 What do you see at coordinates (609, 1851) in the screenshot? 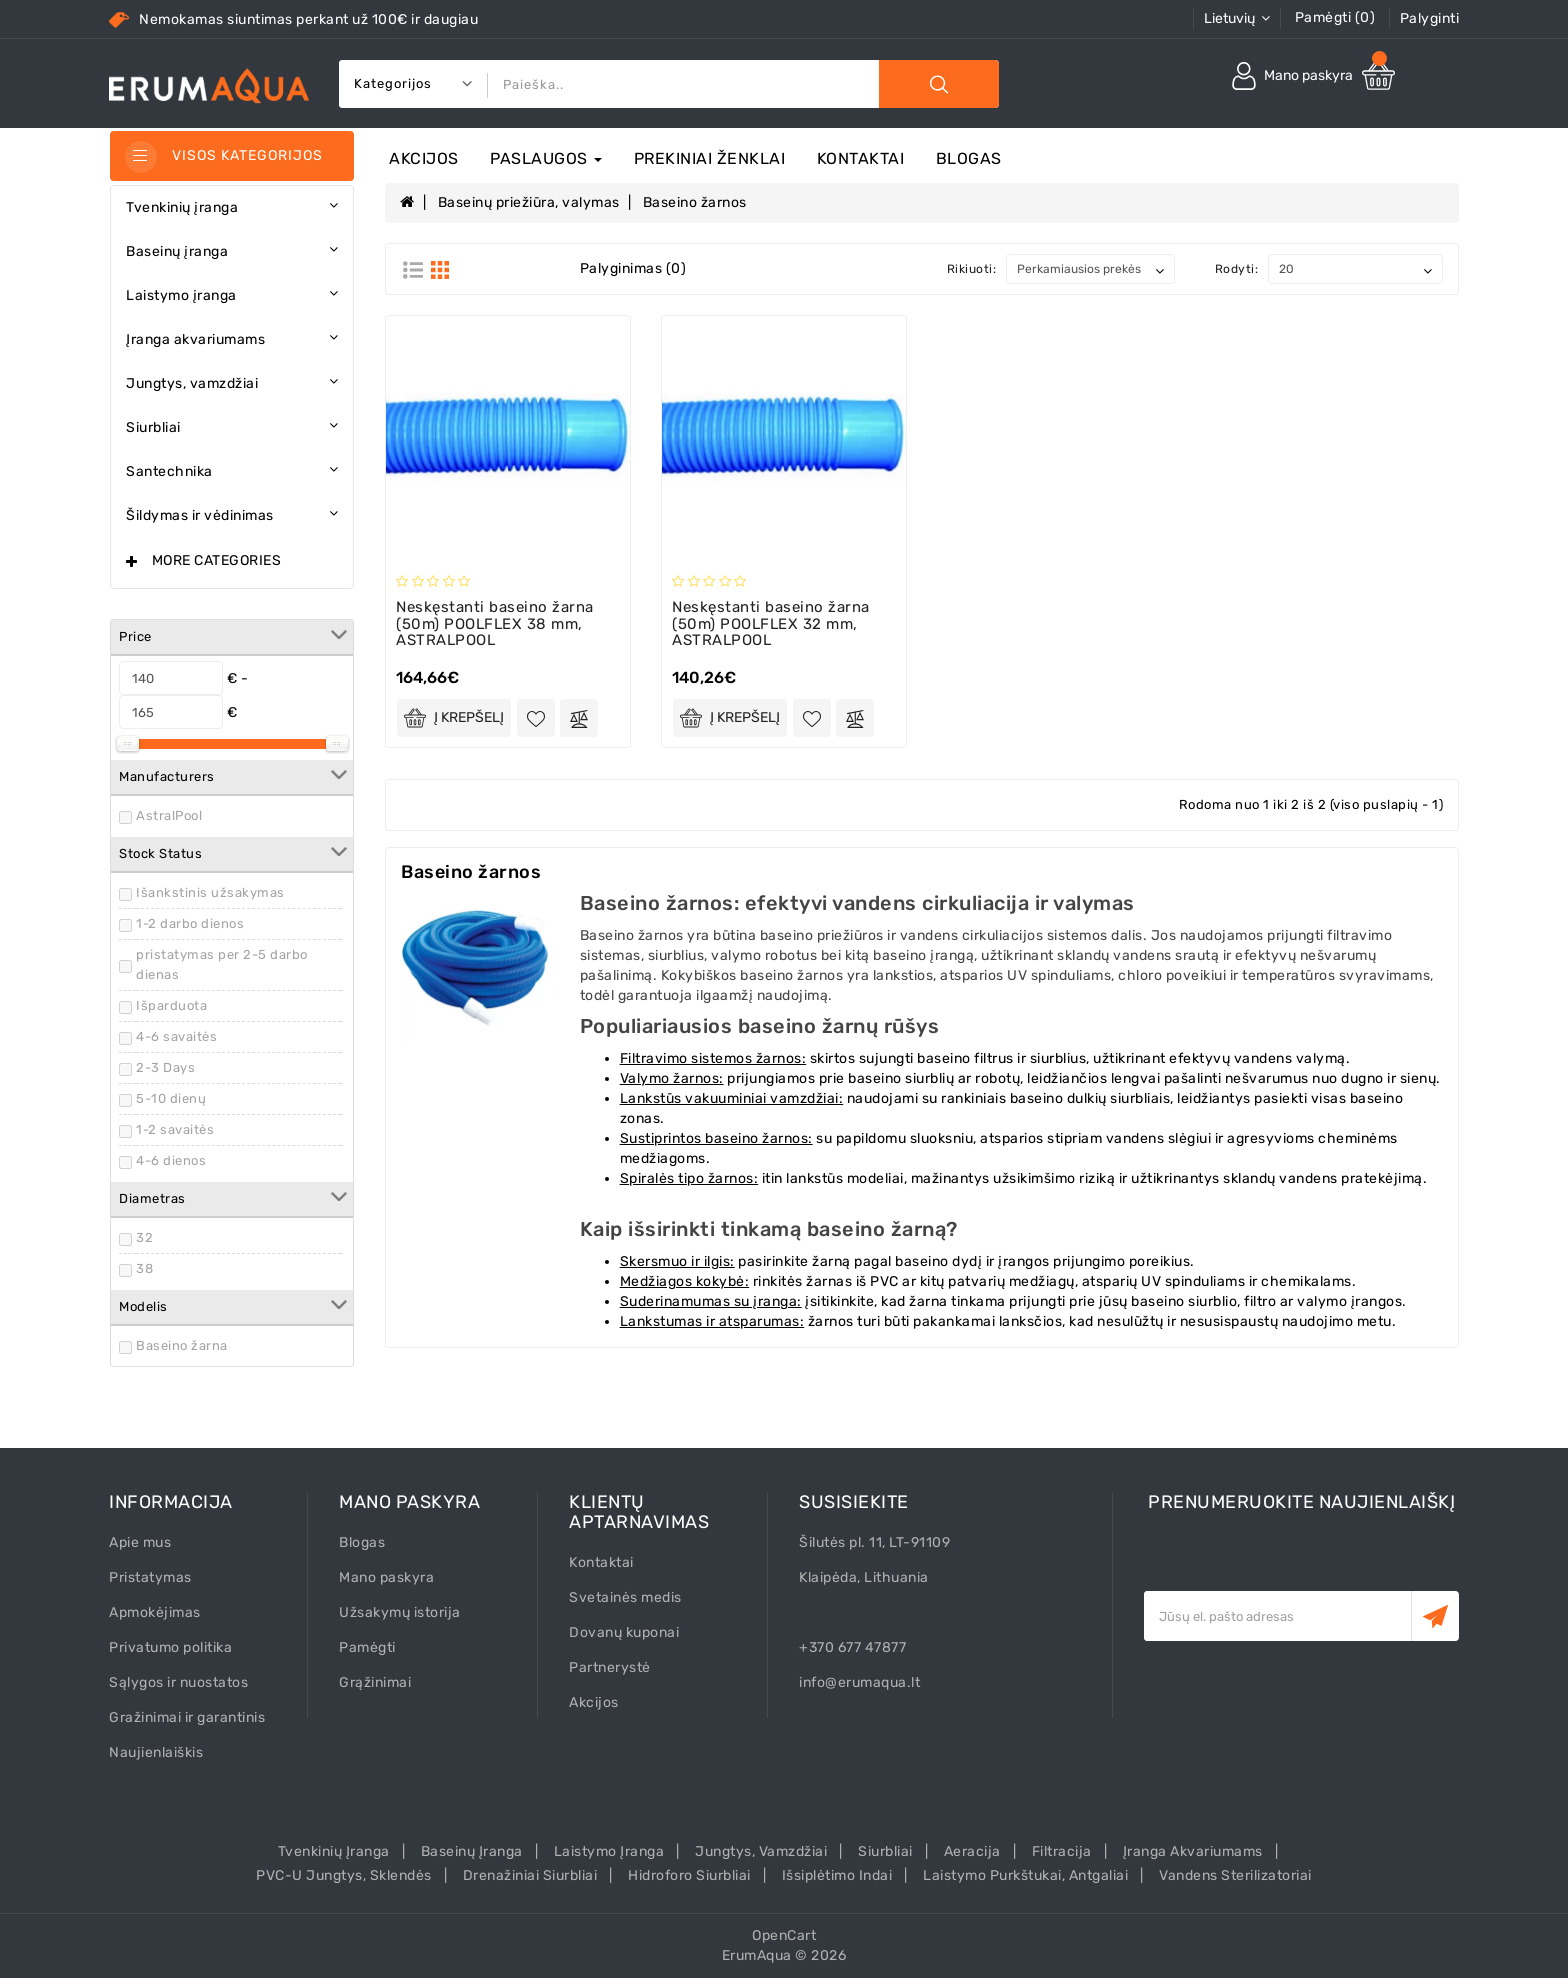
I see `Laistymo įranga` at bounding box center [609, 1851].